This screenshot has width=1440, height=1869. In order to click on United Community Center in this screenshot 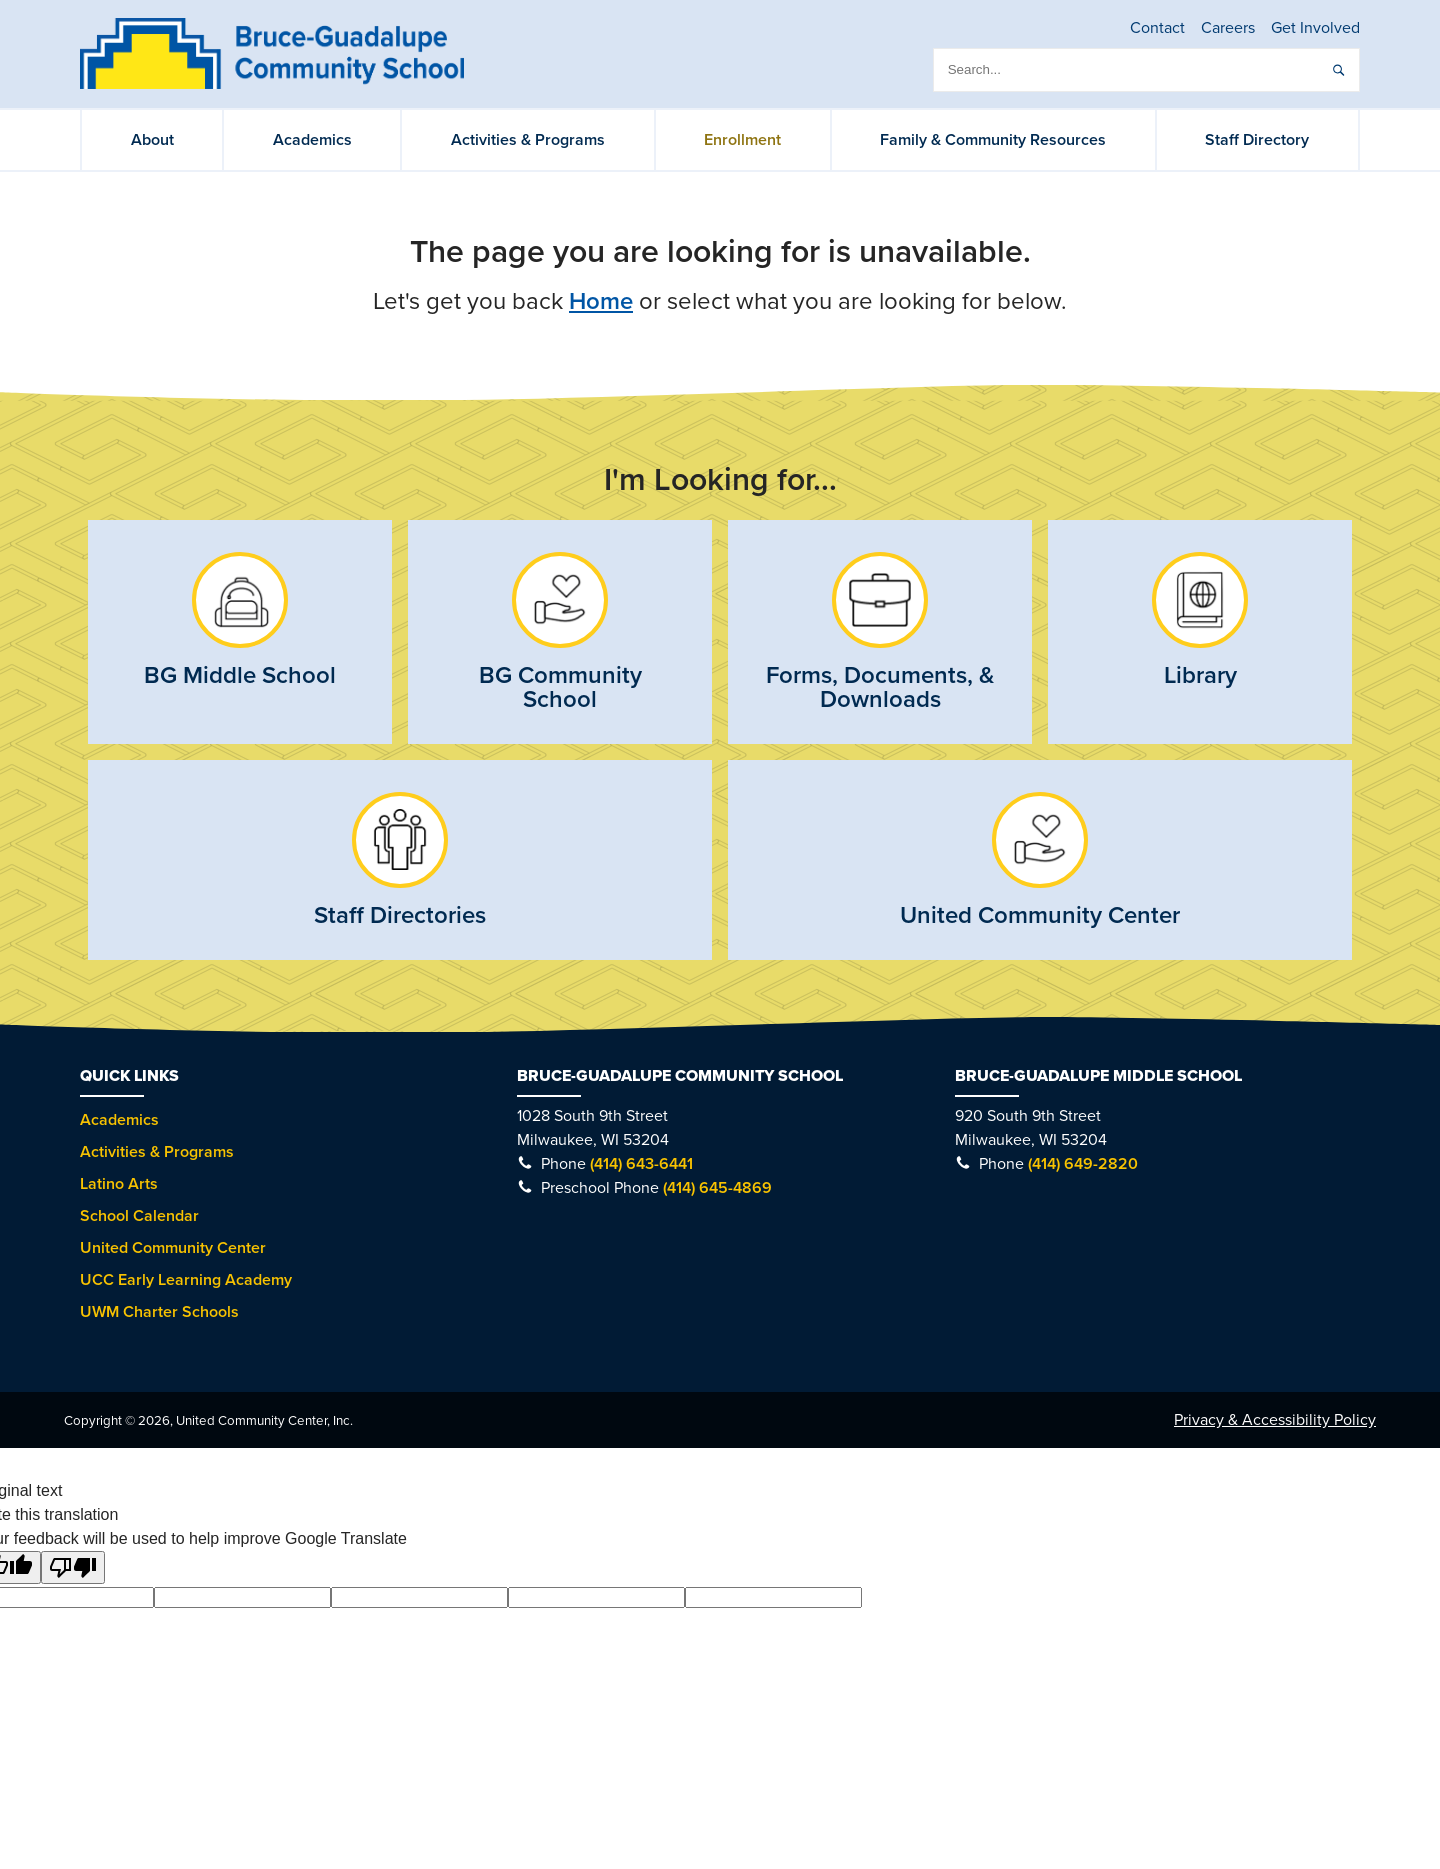, I will do `click(173, 1248)`.